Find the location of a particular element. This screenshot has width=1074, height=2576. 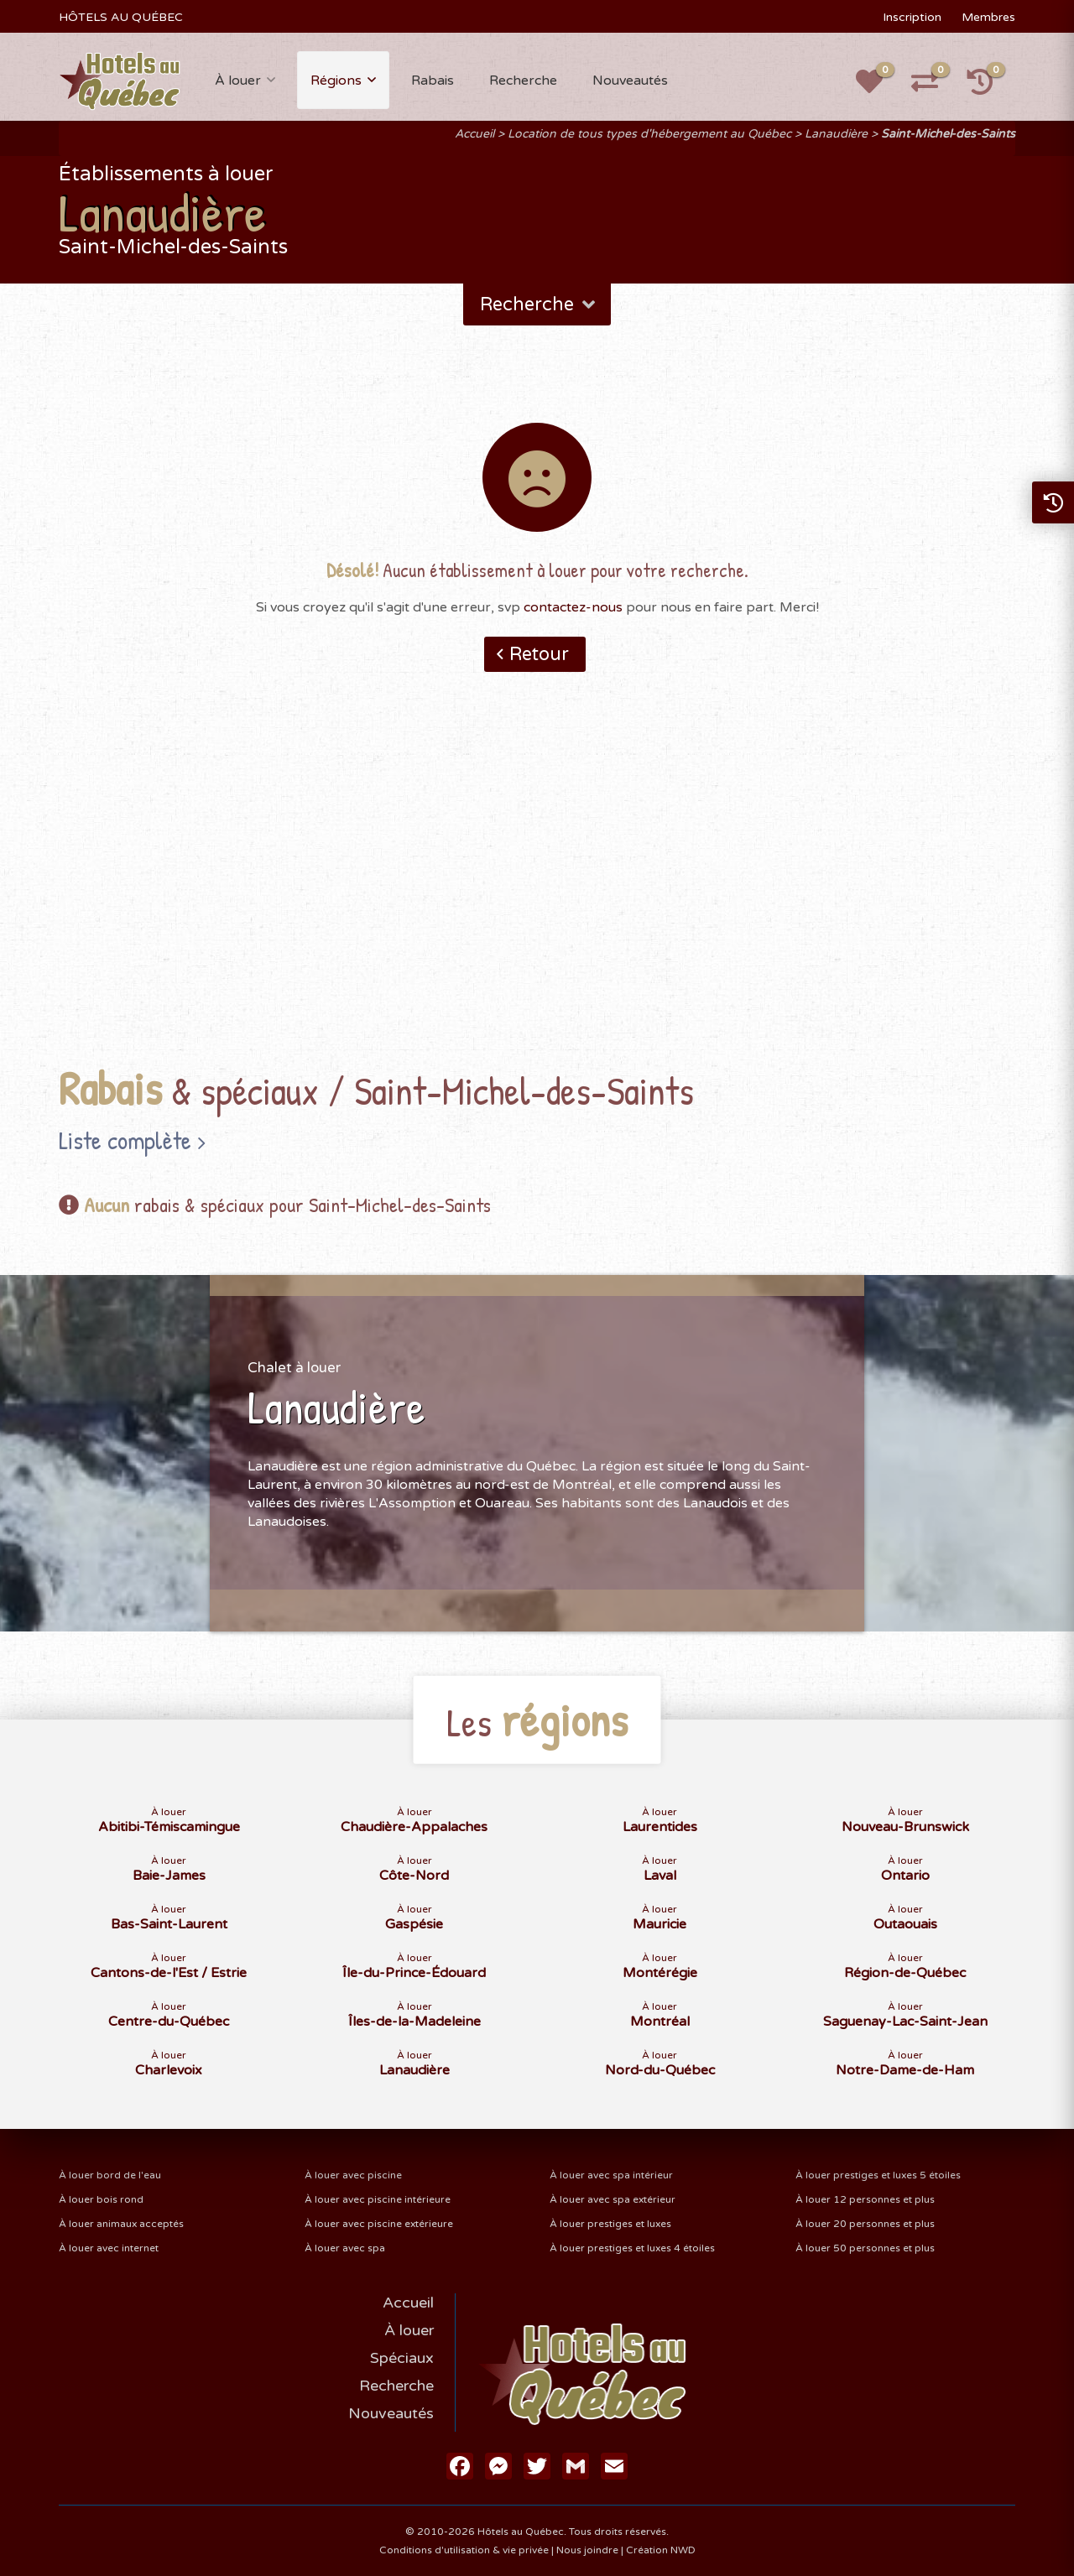

Inscription is located at coordinates (912, 17).